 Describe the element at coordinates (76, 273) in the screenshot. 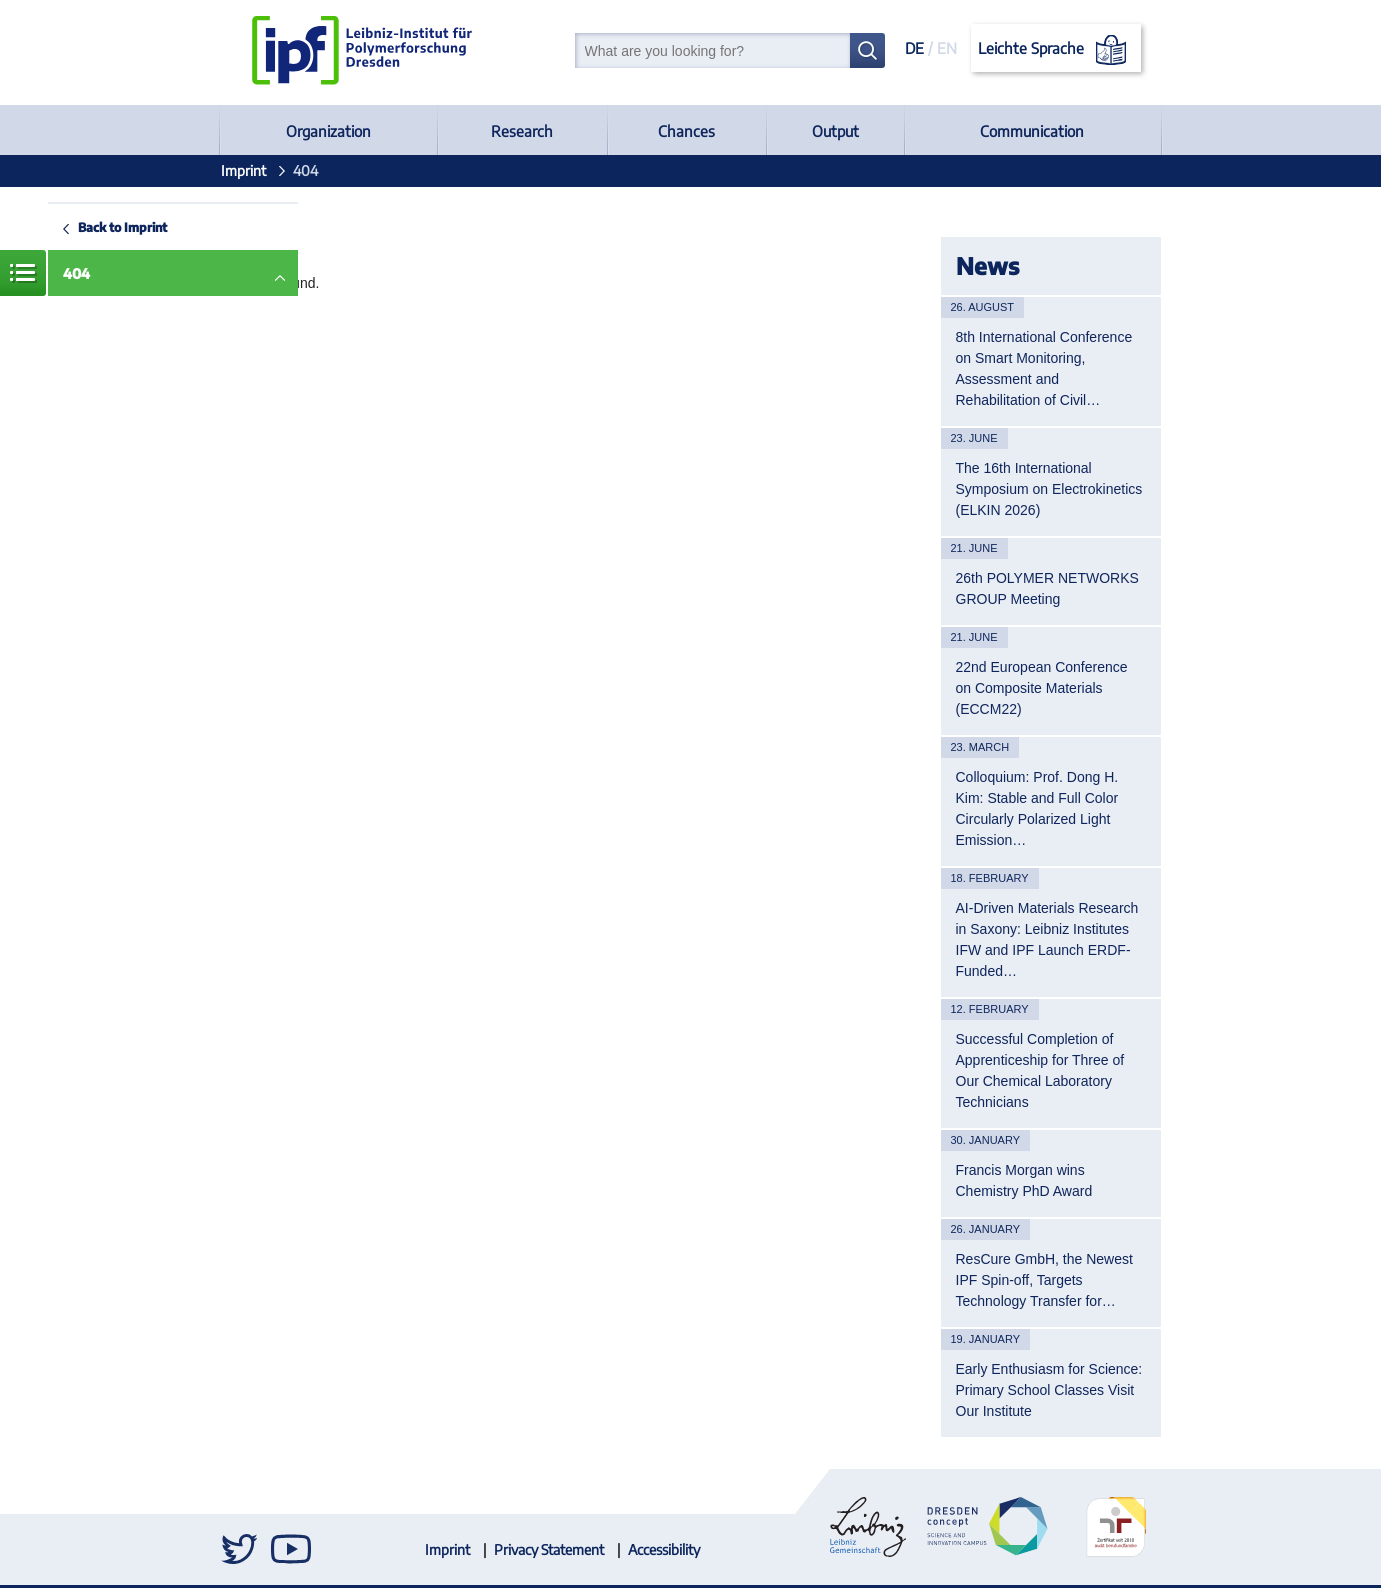

I see `404` at that location.